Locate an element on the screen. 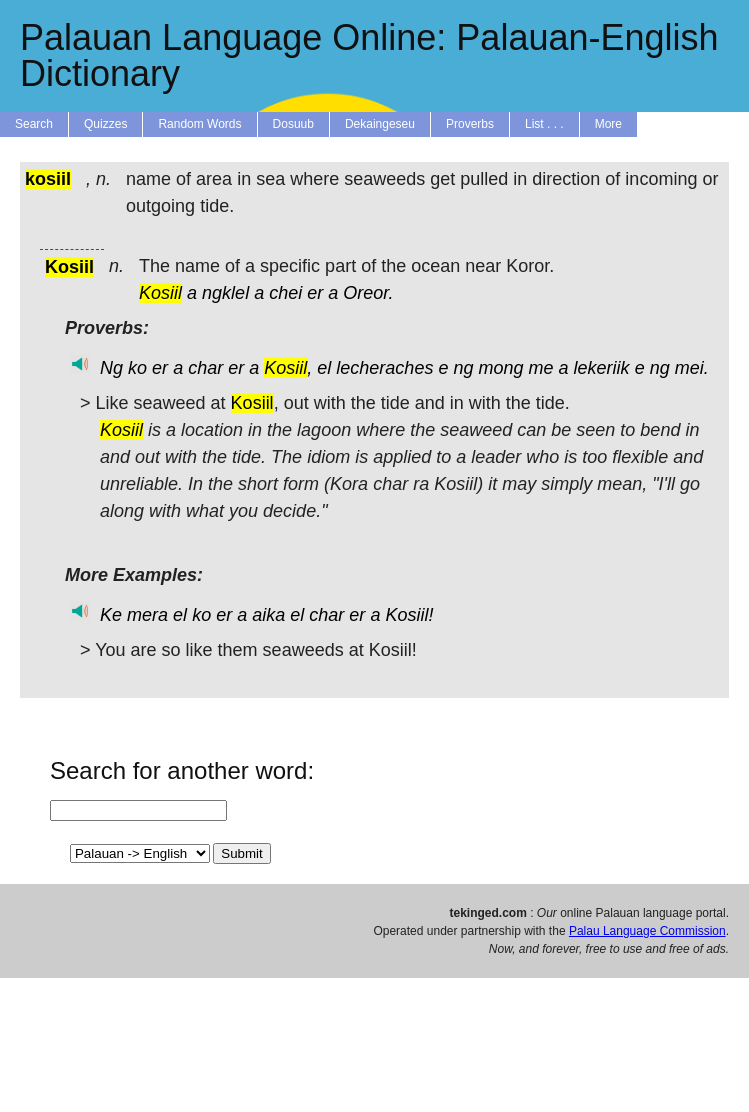 The height and width of the screenshot is (1112, 749). lecheraches is located at coordinates (384, 368).